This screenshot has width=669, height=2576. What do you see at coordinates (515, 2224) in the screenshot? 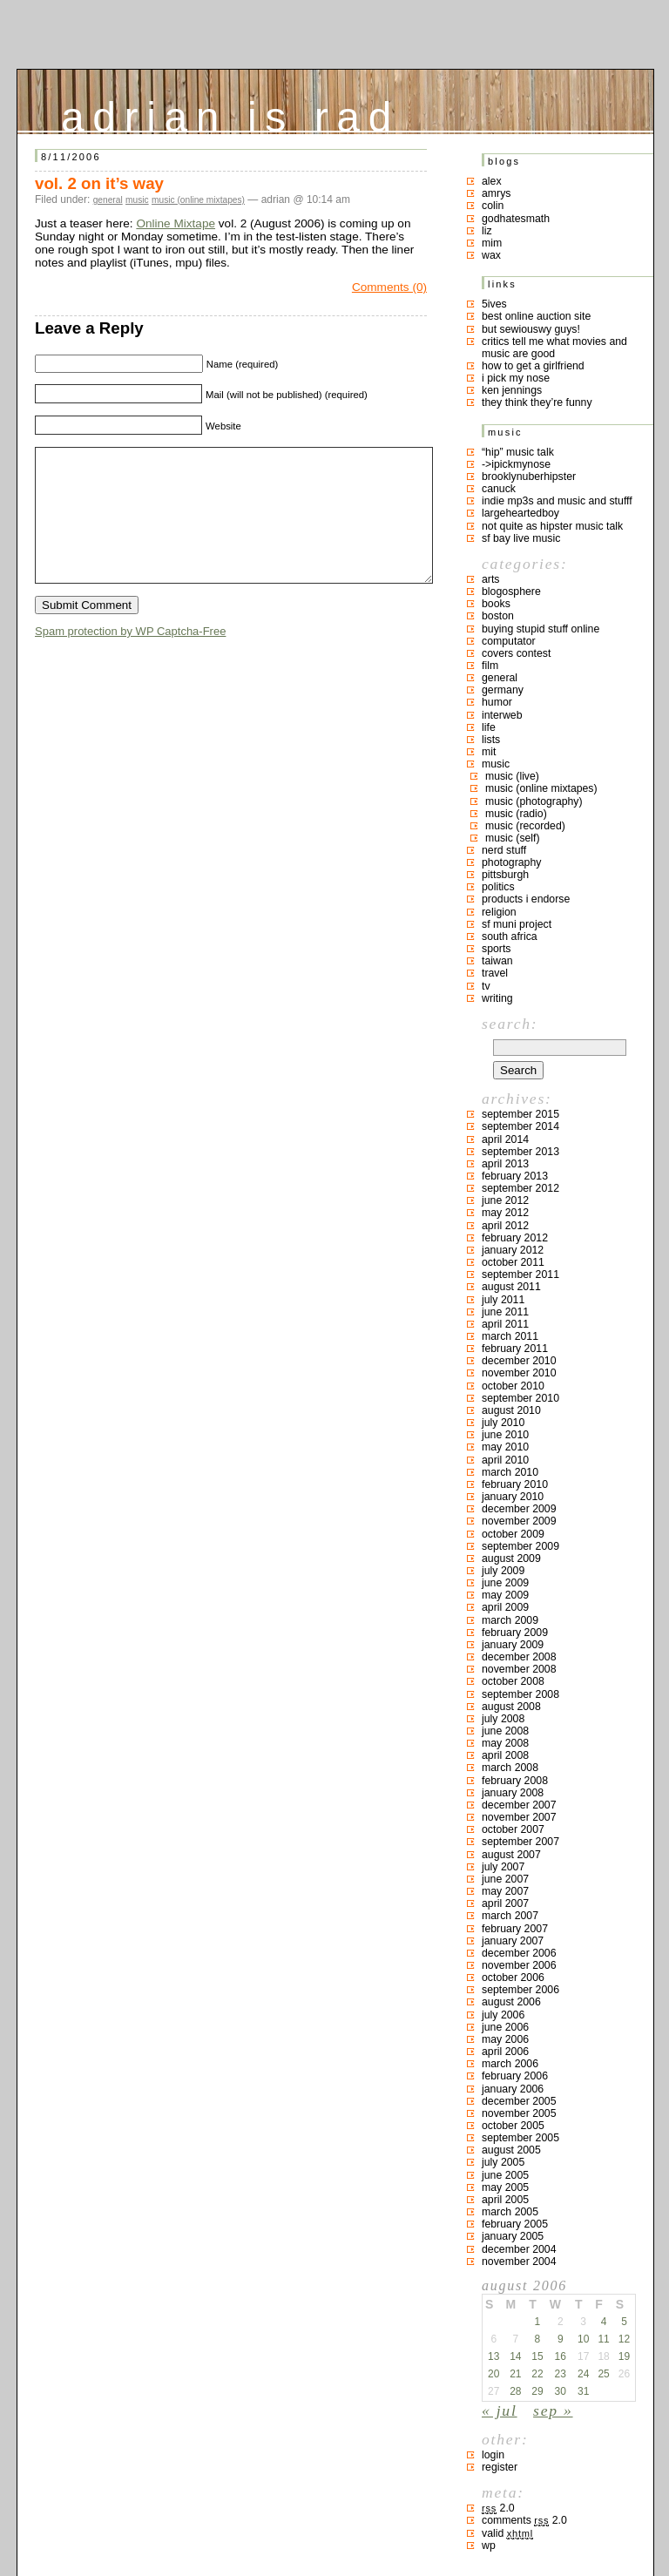
I see `February 2005` at bounding box center [515, 2224].